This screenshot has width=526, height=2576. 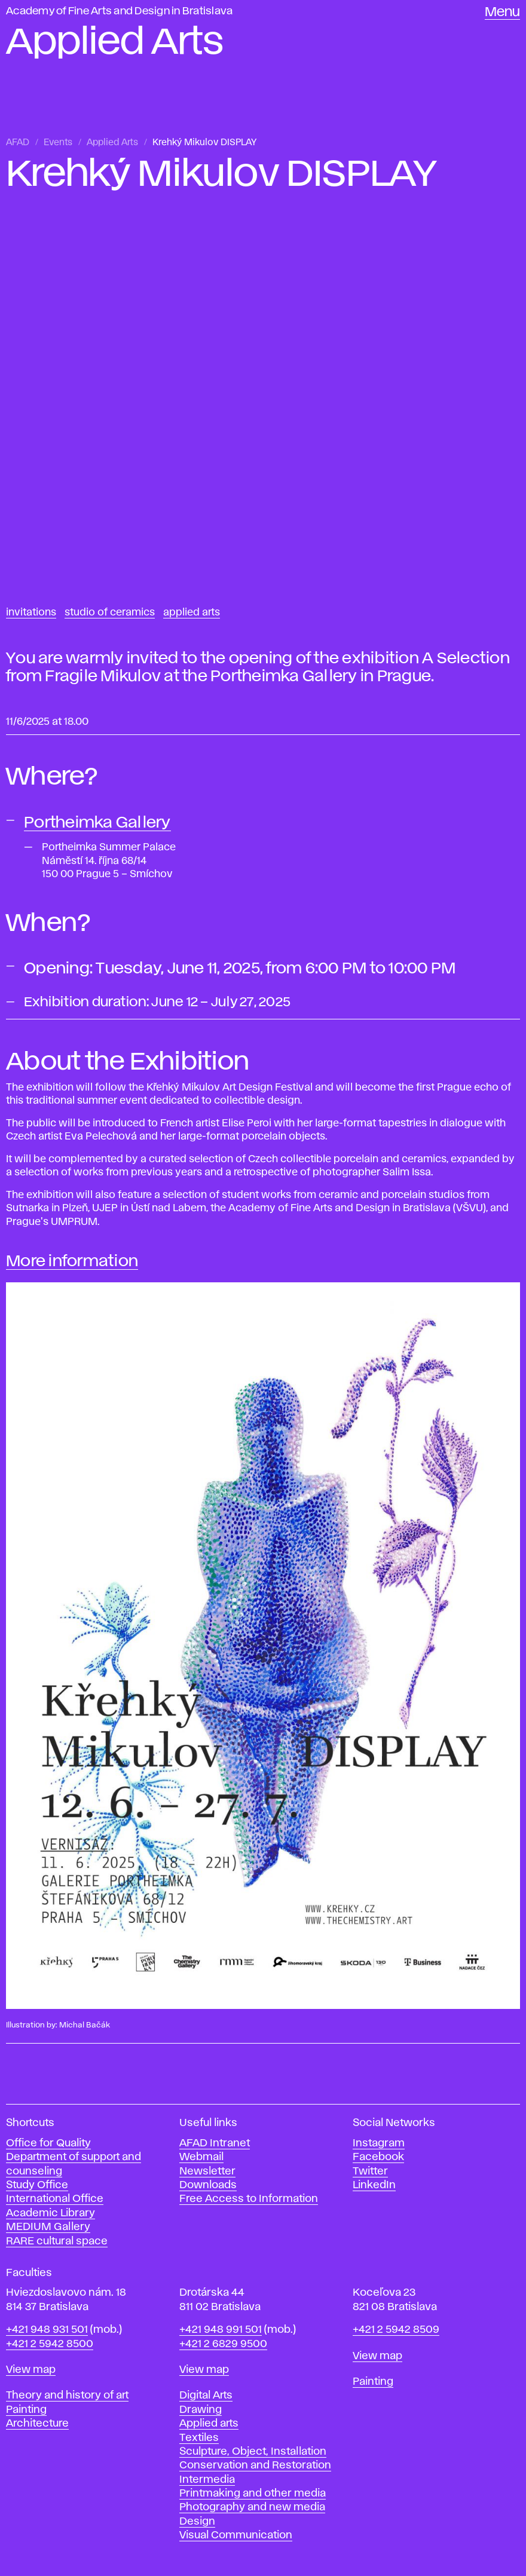 What do you see at coordinates (235, 2535) in the screenshot?
I see `Visual Communication` at bounding box center [235, 2535].